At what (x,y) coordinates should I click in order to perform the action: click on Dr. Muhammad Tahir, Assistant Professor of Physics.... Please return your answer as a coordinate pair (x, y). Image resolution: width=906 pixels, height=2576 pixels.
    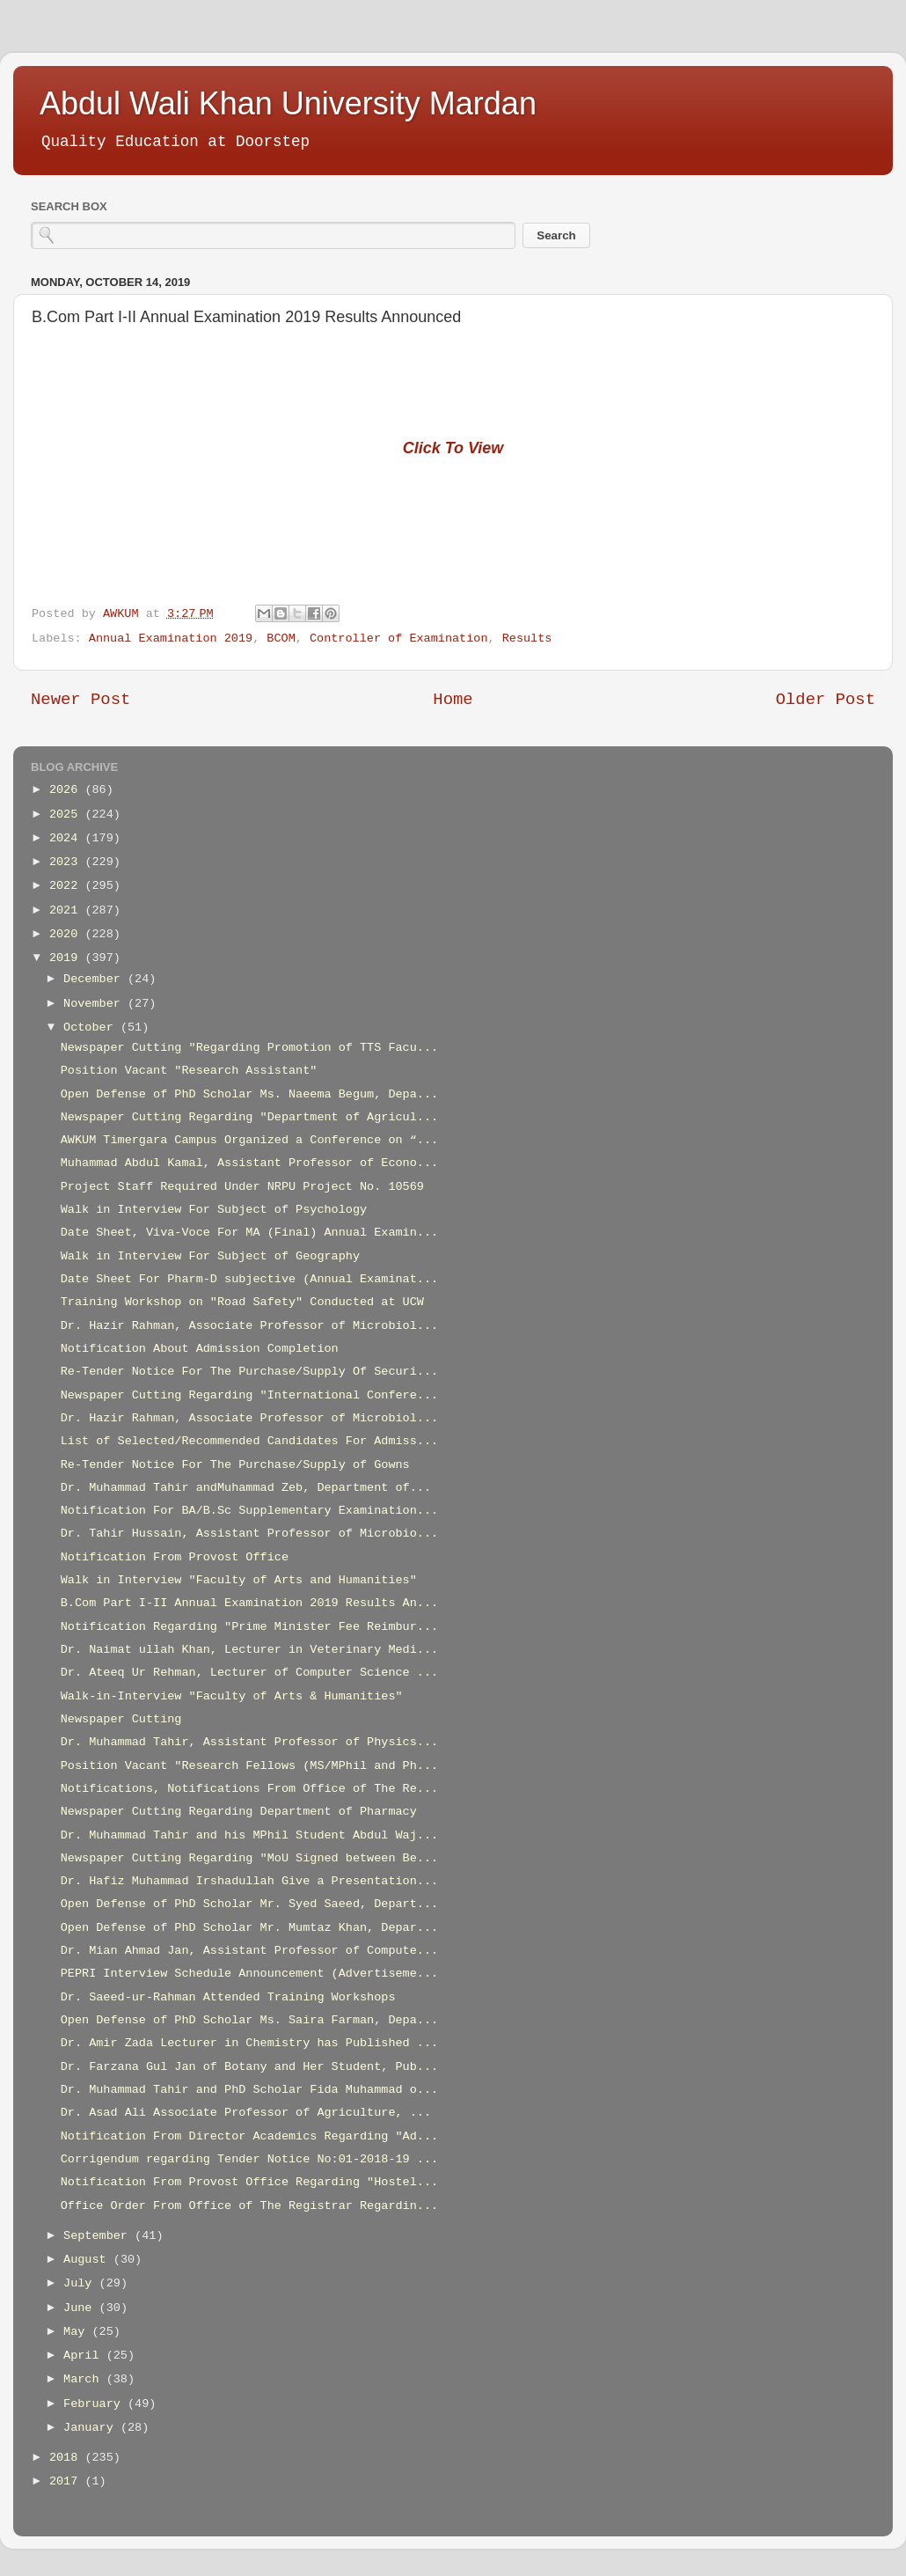
    Looking at the image, I should click on (249, 1742).